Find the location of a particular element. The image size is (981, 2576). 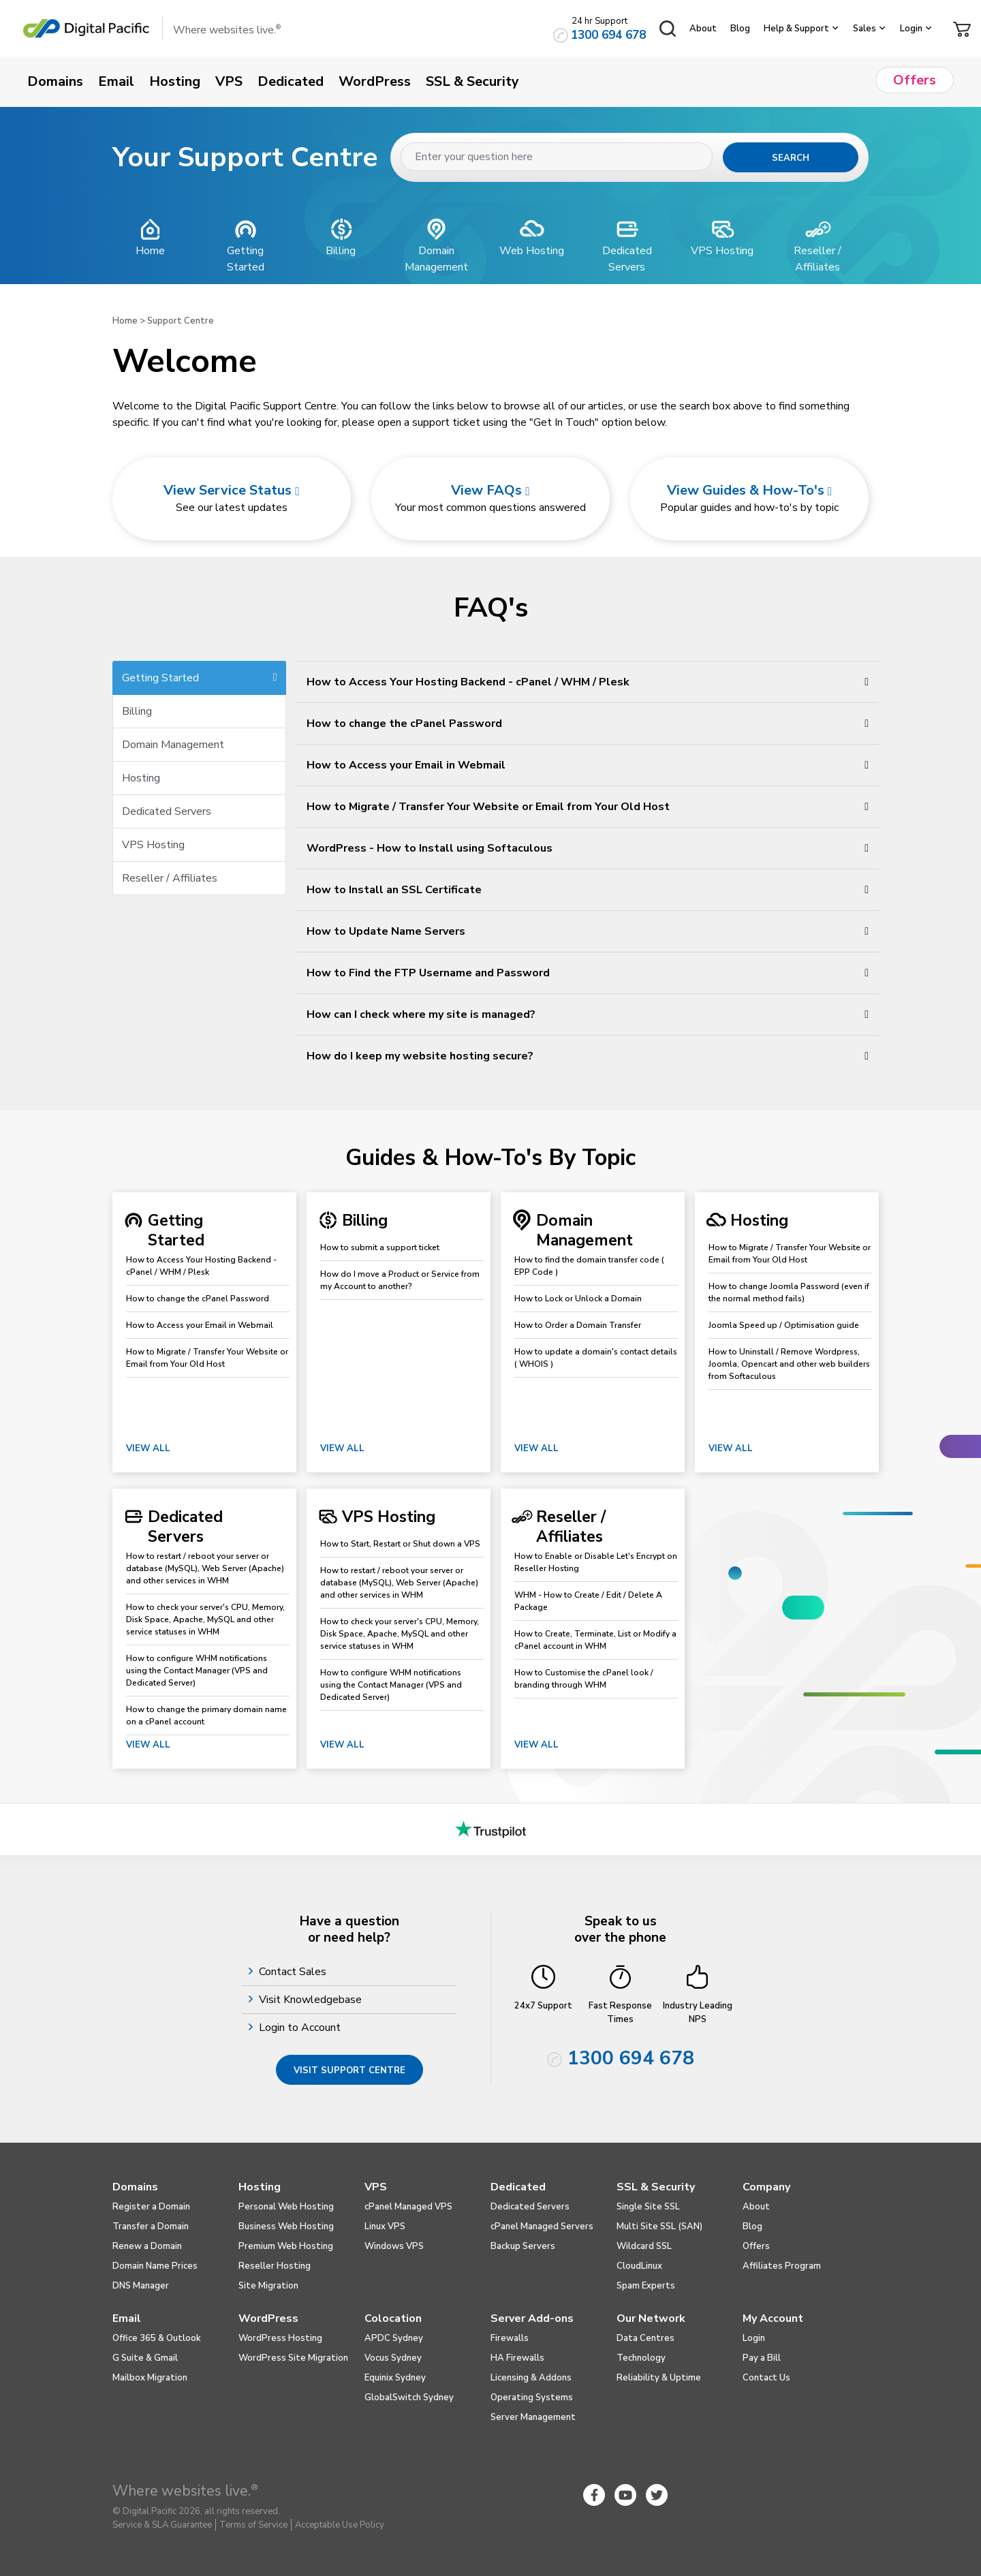

Joomla Speed up / Optimisation guide is located at coordinates (783, 1325).